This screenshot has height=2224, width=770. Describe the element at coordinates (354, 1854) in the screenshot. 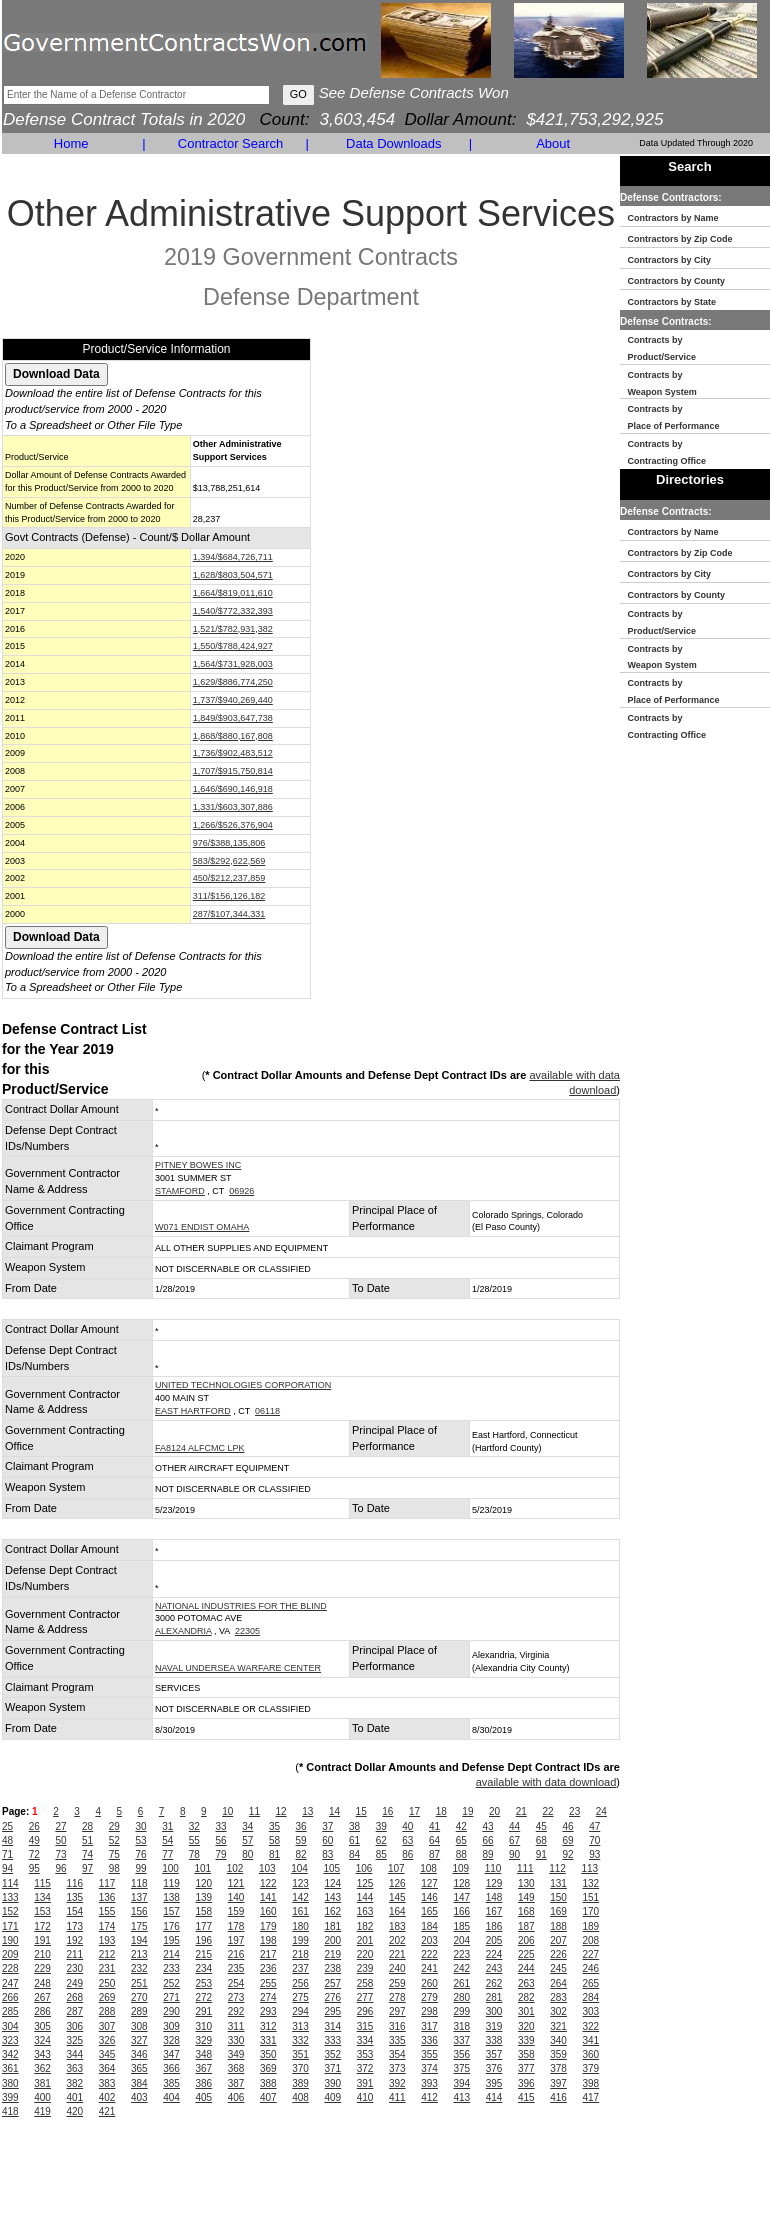

I see `84` at that location.